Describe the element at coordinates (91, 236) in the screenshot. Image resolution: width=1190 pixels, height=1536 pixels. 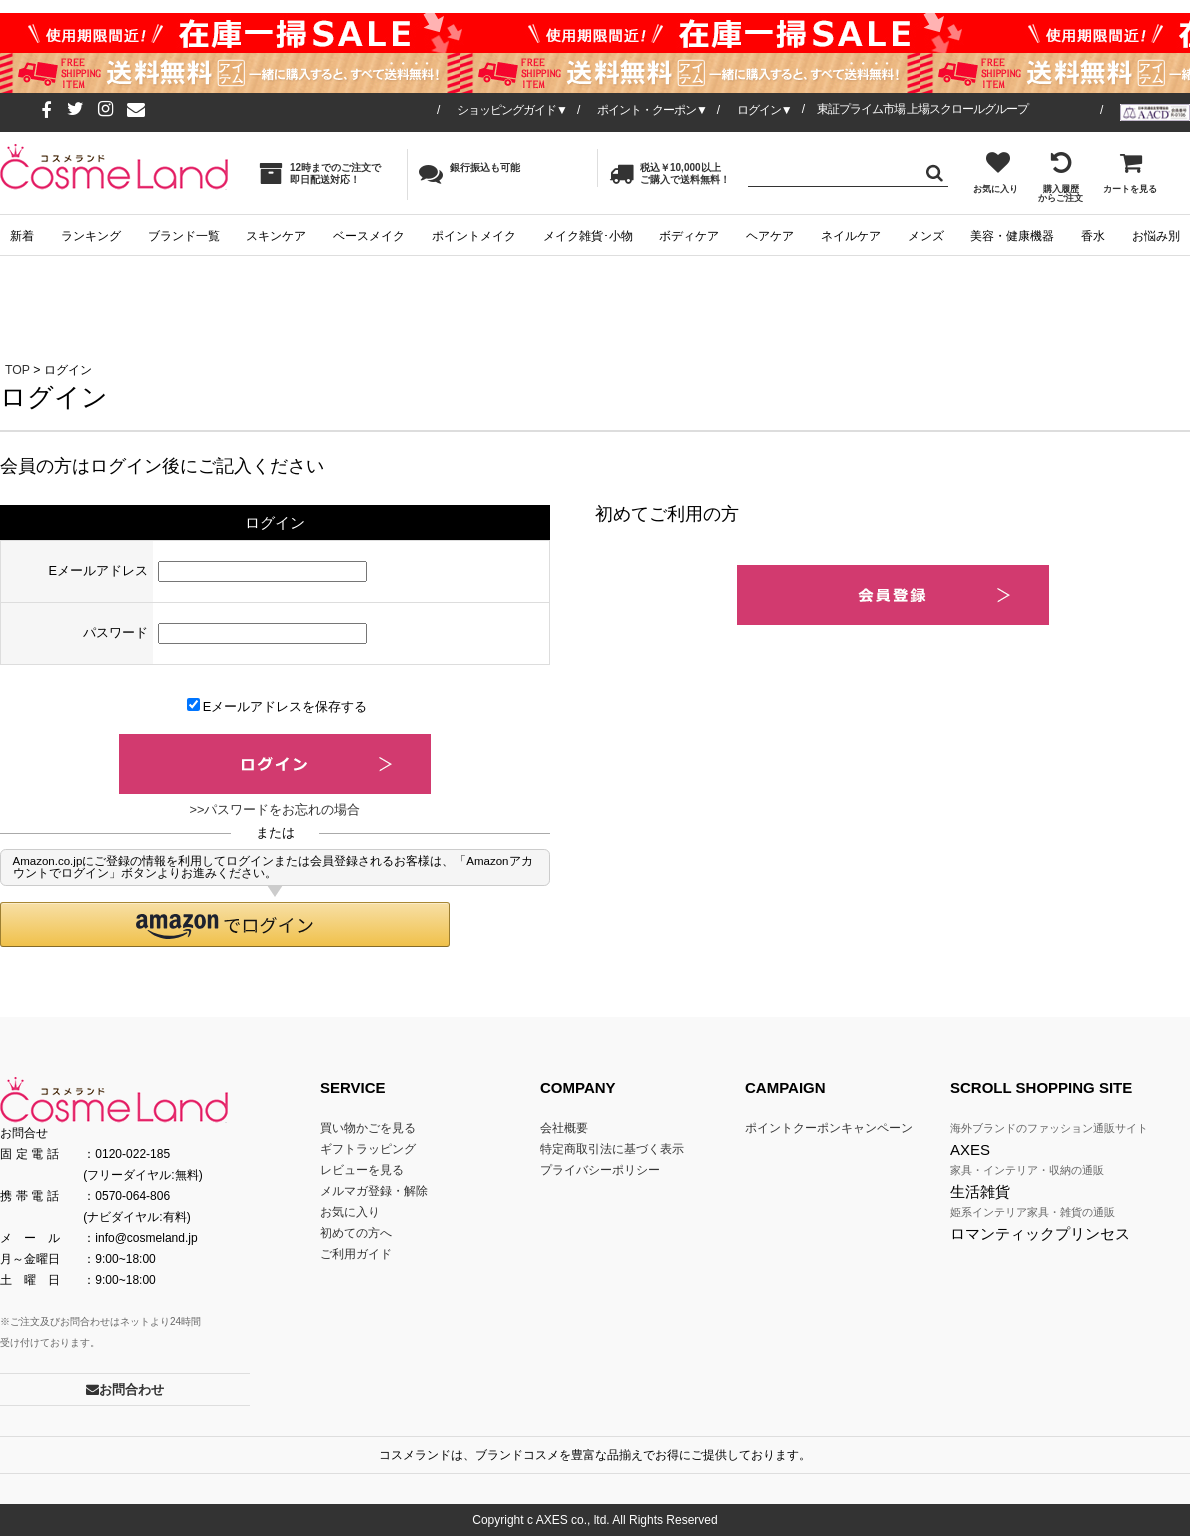
I see `ランキング` at that location.